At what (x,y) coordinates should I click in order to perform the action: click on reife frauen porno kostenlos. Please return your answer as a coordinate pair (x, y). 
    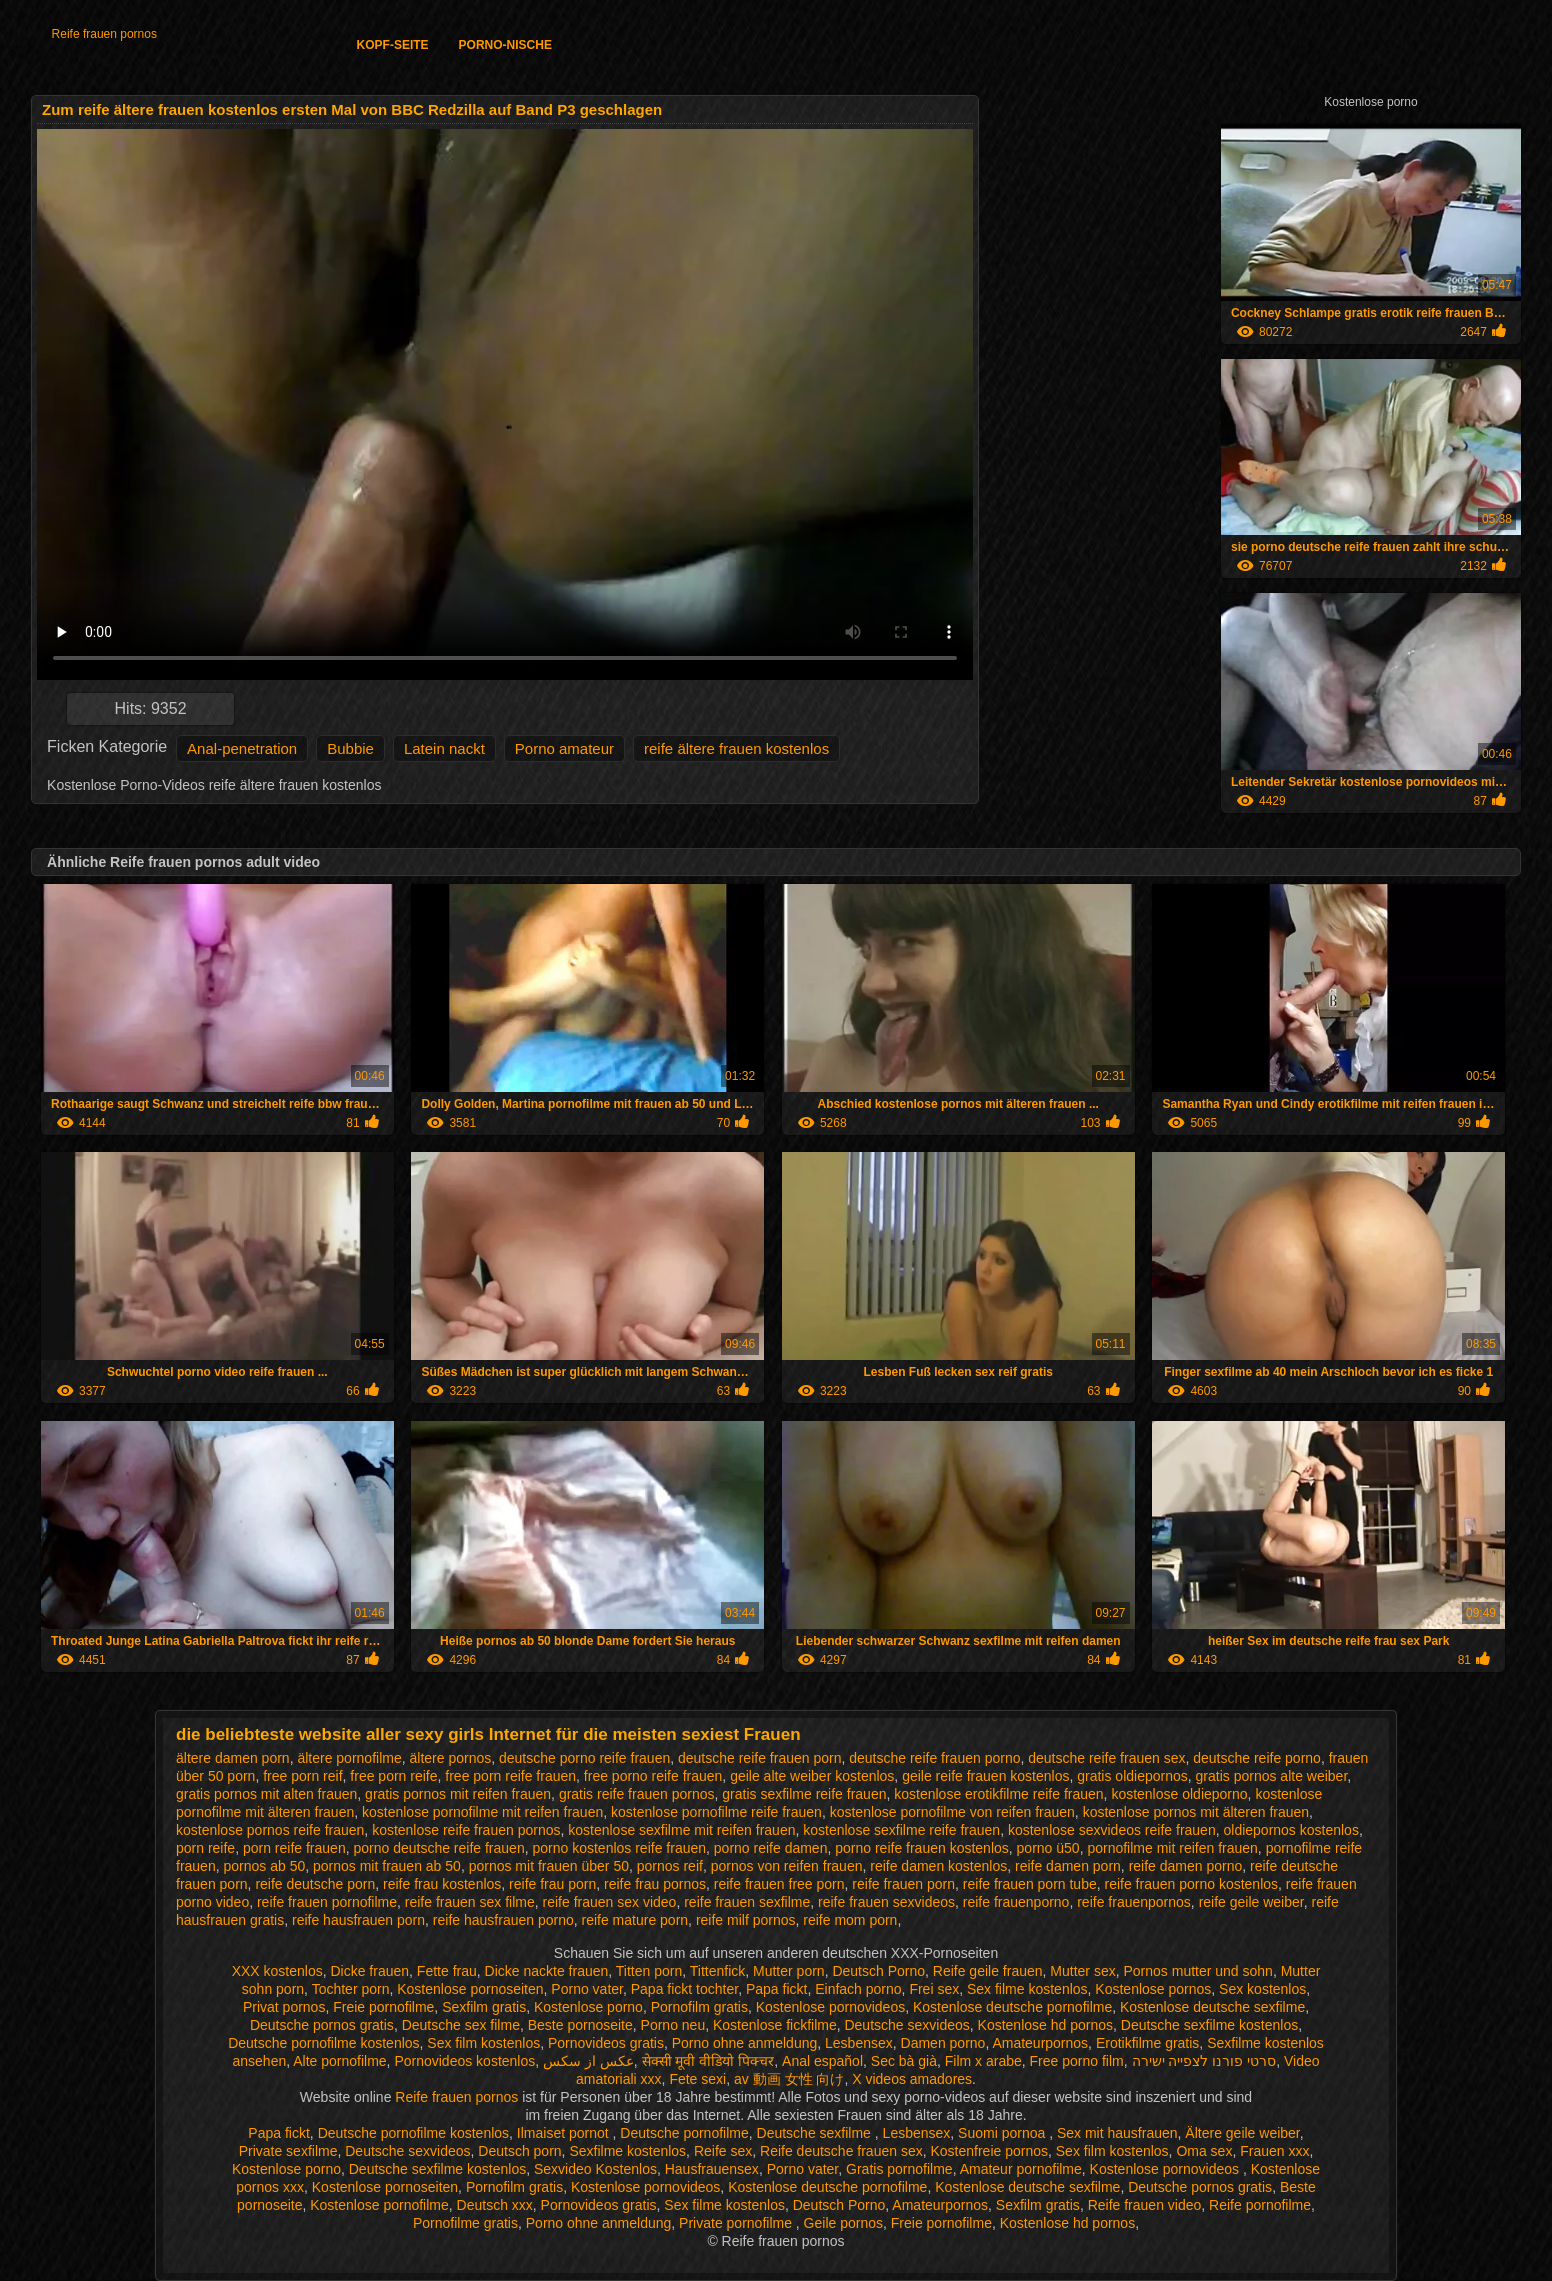
    Looking at the image, I should click on (1192, 1884).